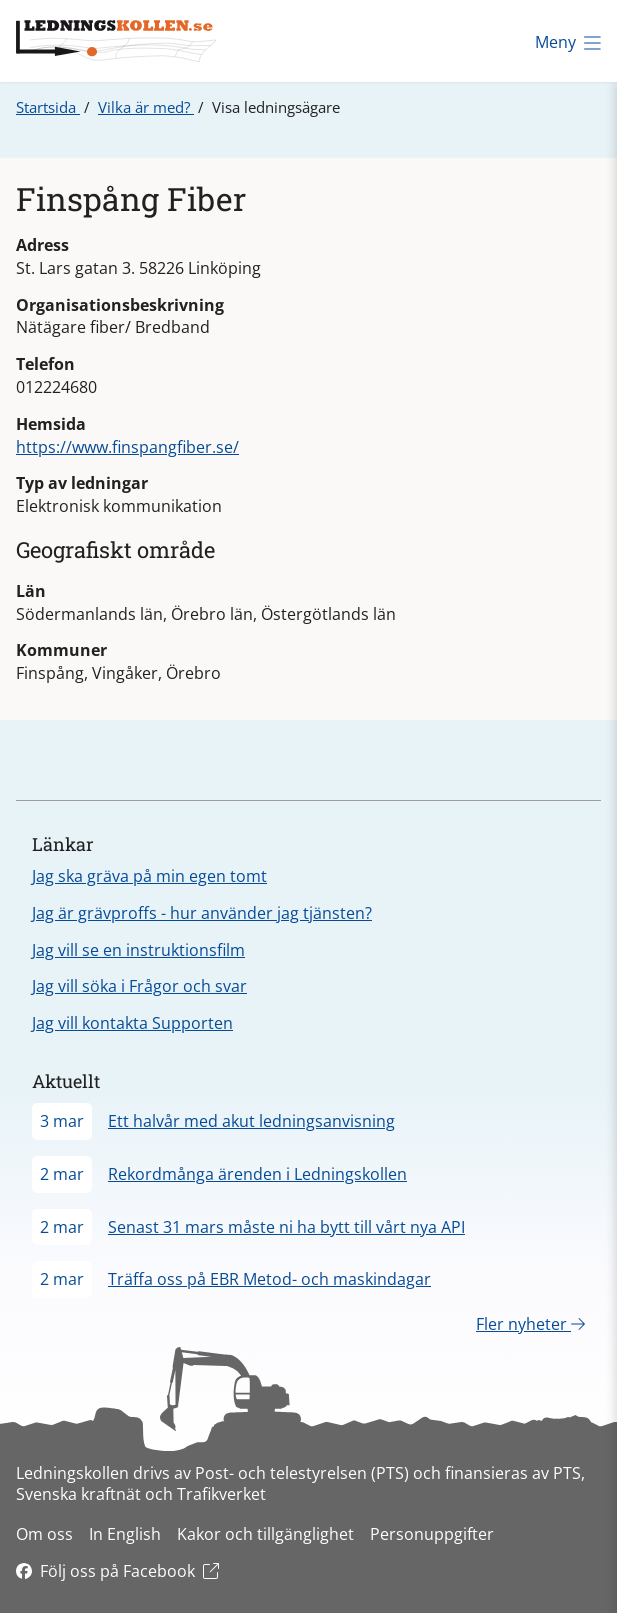  What do you see at coordinates (138, 950) in the screenshot?
I see `Jag vill se en instruktionsfilm` at bounding box center [138, 950].